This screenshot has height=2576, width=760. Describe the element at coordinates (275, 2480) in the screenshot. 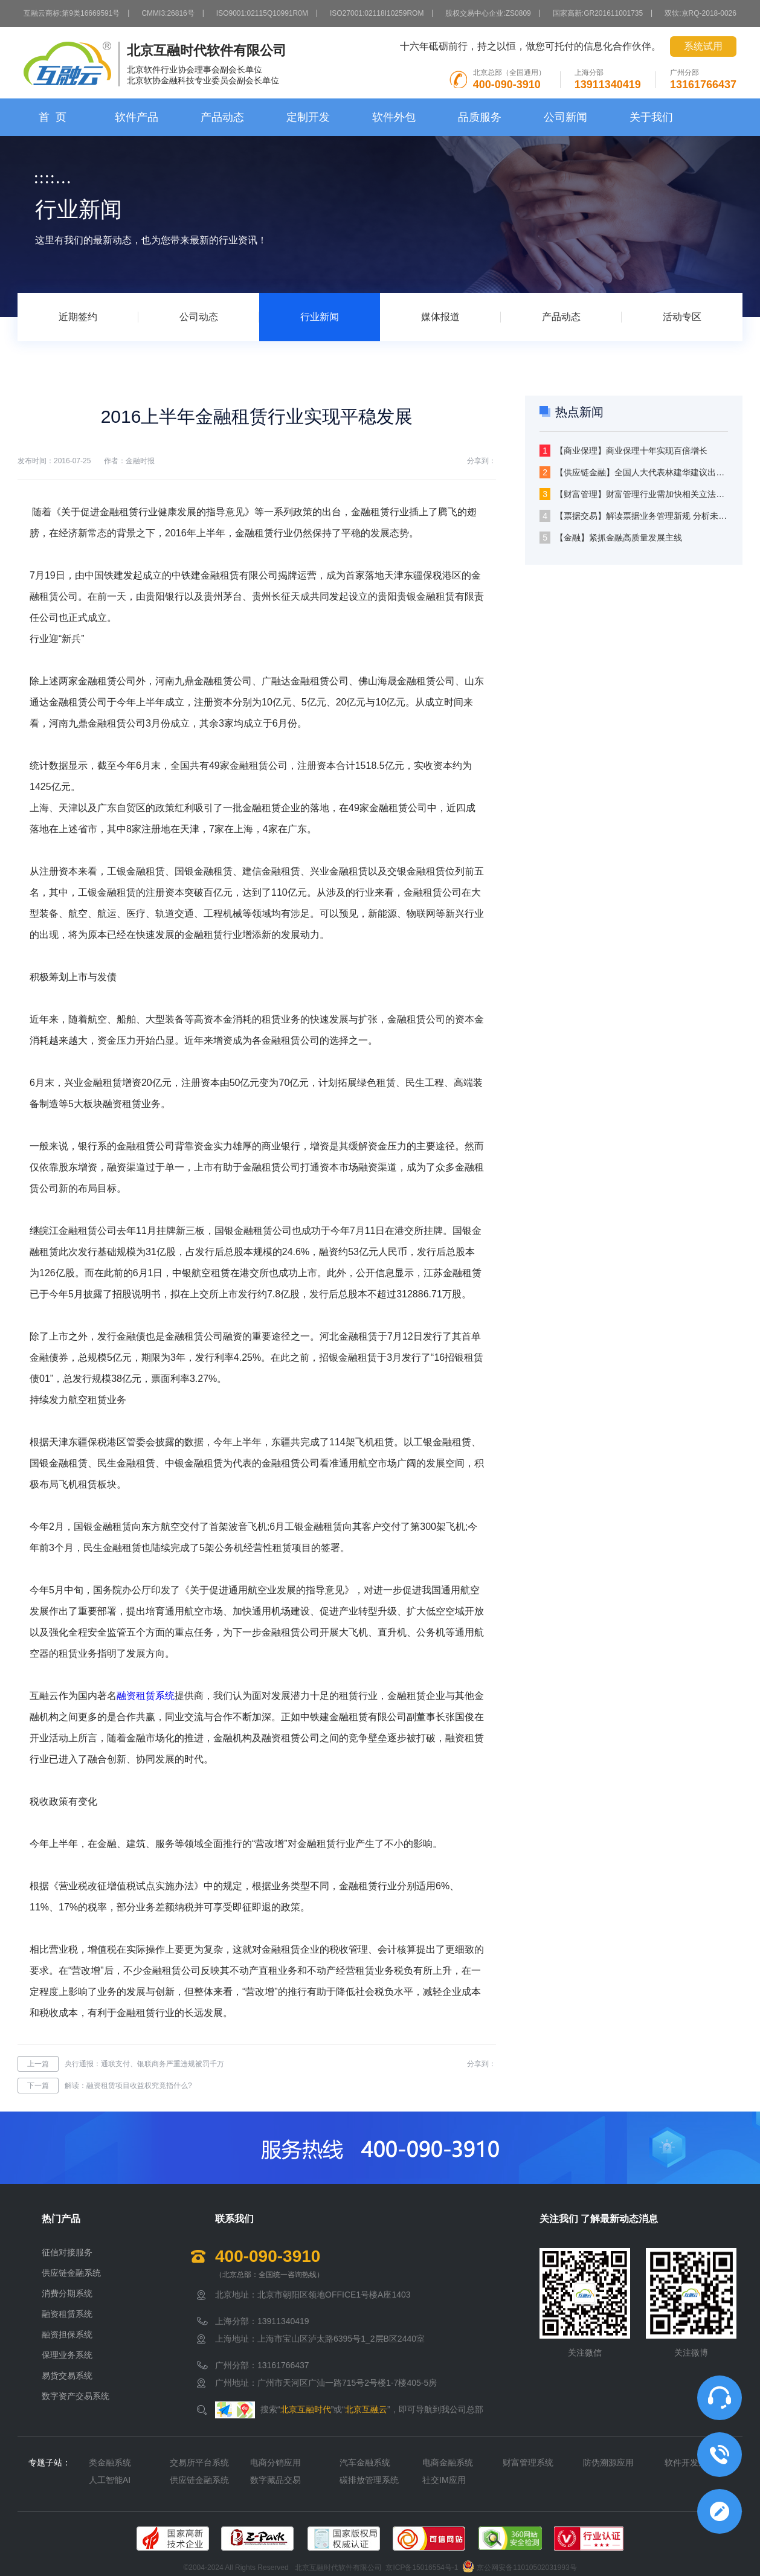

I see `数字藏品交易` at that location.